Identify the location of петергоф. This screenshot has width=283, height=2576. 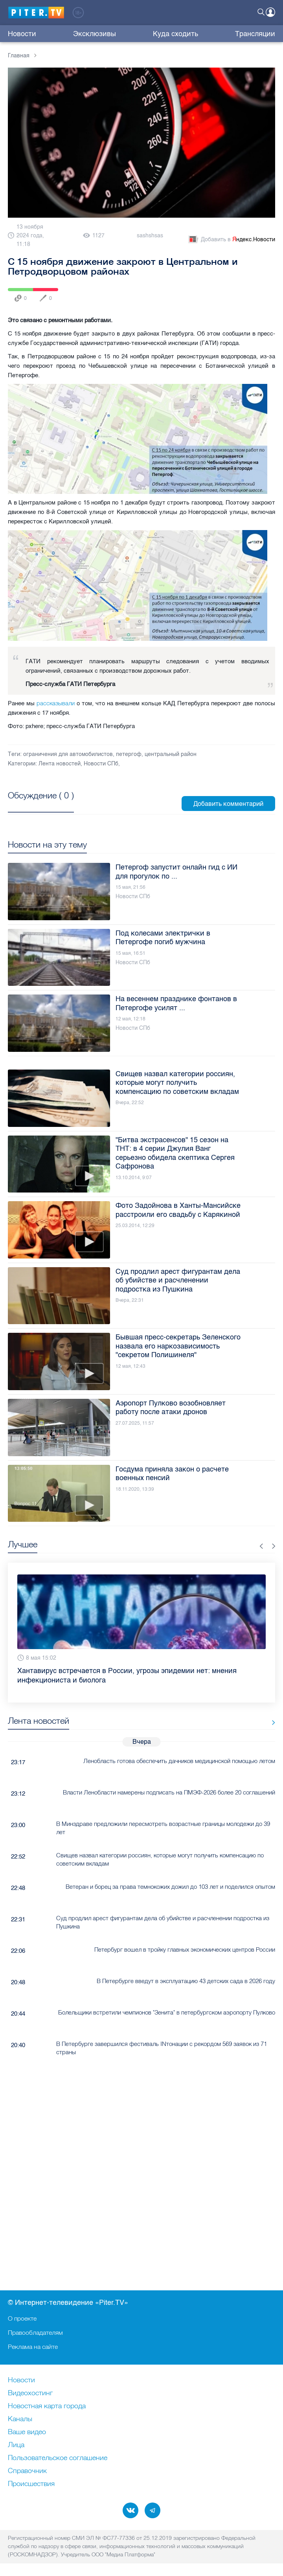
(129, 754).